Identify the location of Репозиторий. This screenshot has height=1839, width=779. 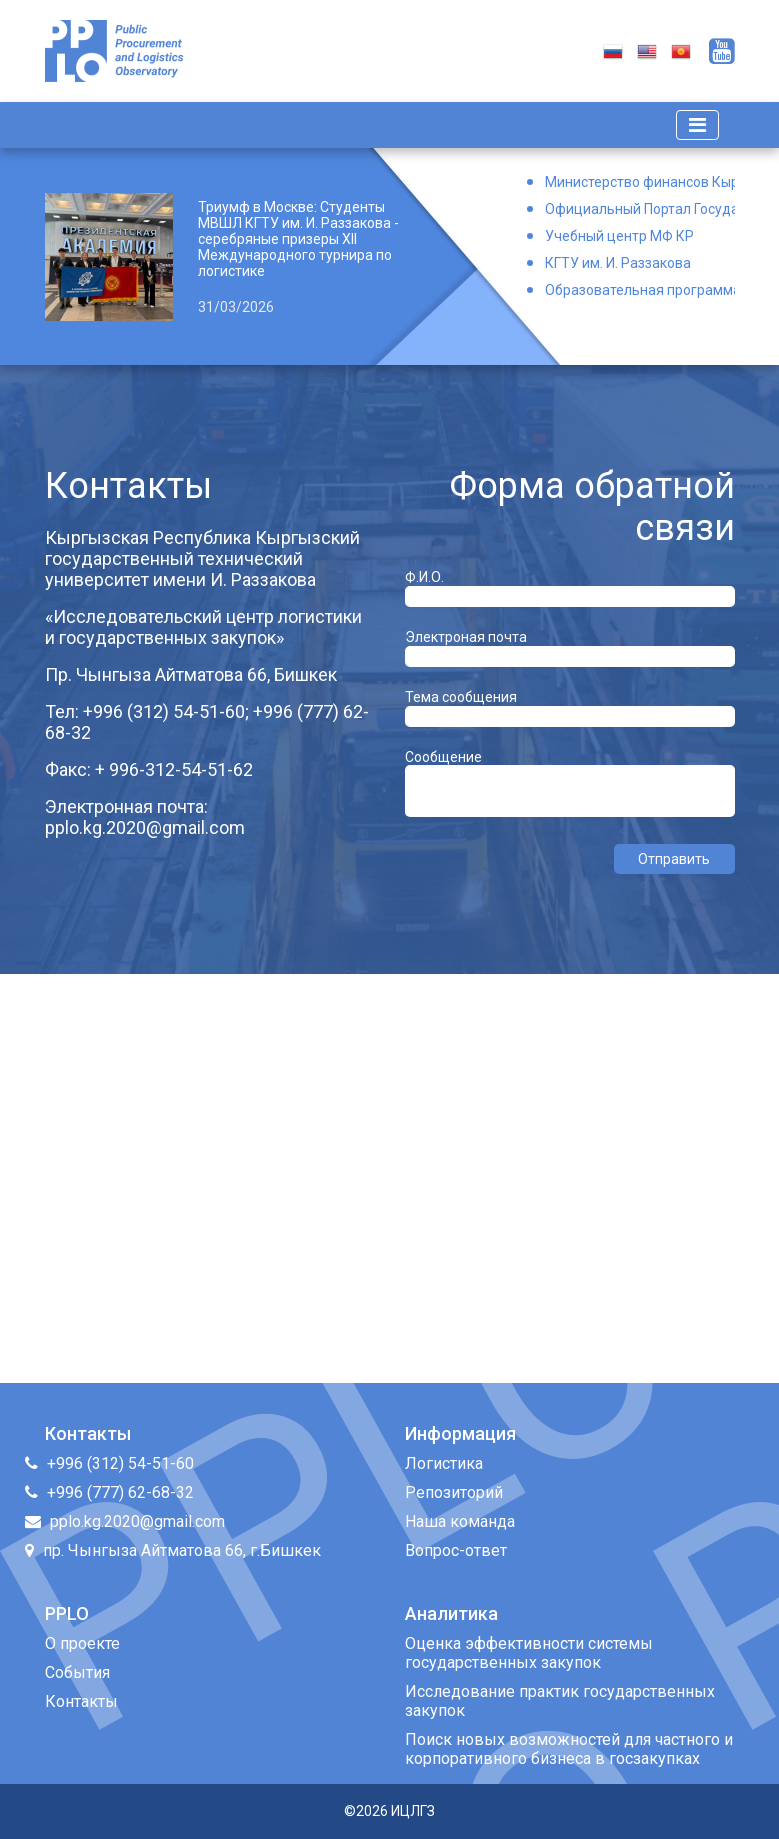
(454, 1492).